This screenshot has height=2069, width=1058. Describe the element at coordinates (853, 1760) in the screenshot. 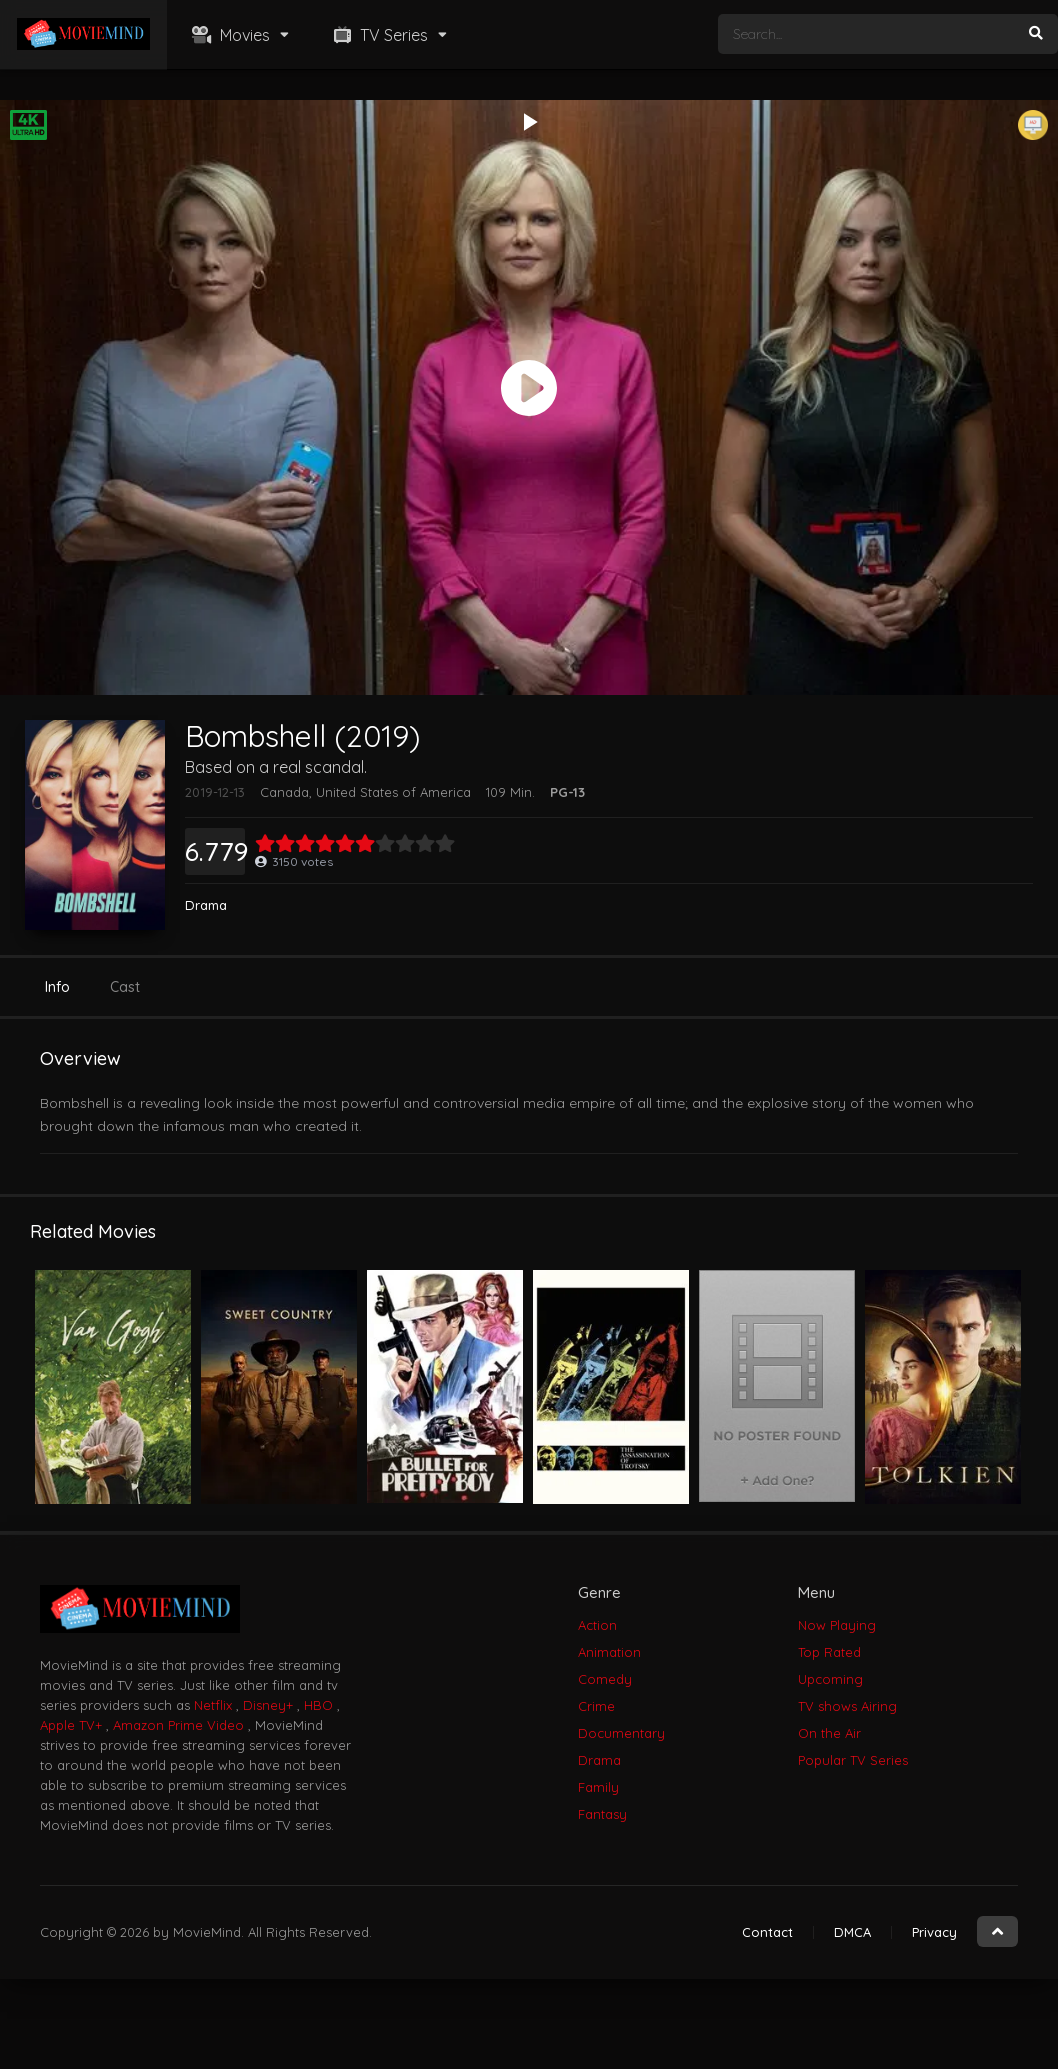

I see `Popular TV Series` at that location.